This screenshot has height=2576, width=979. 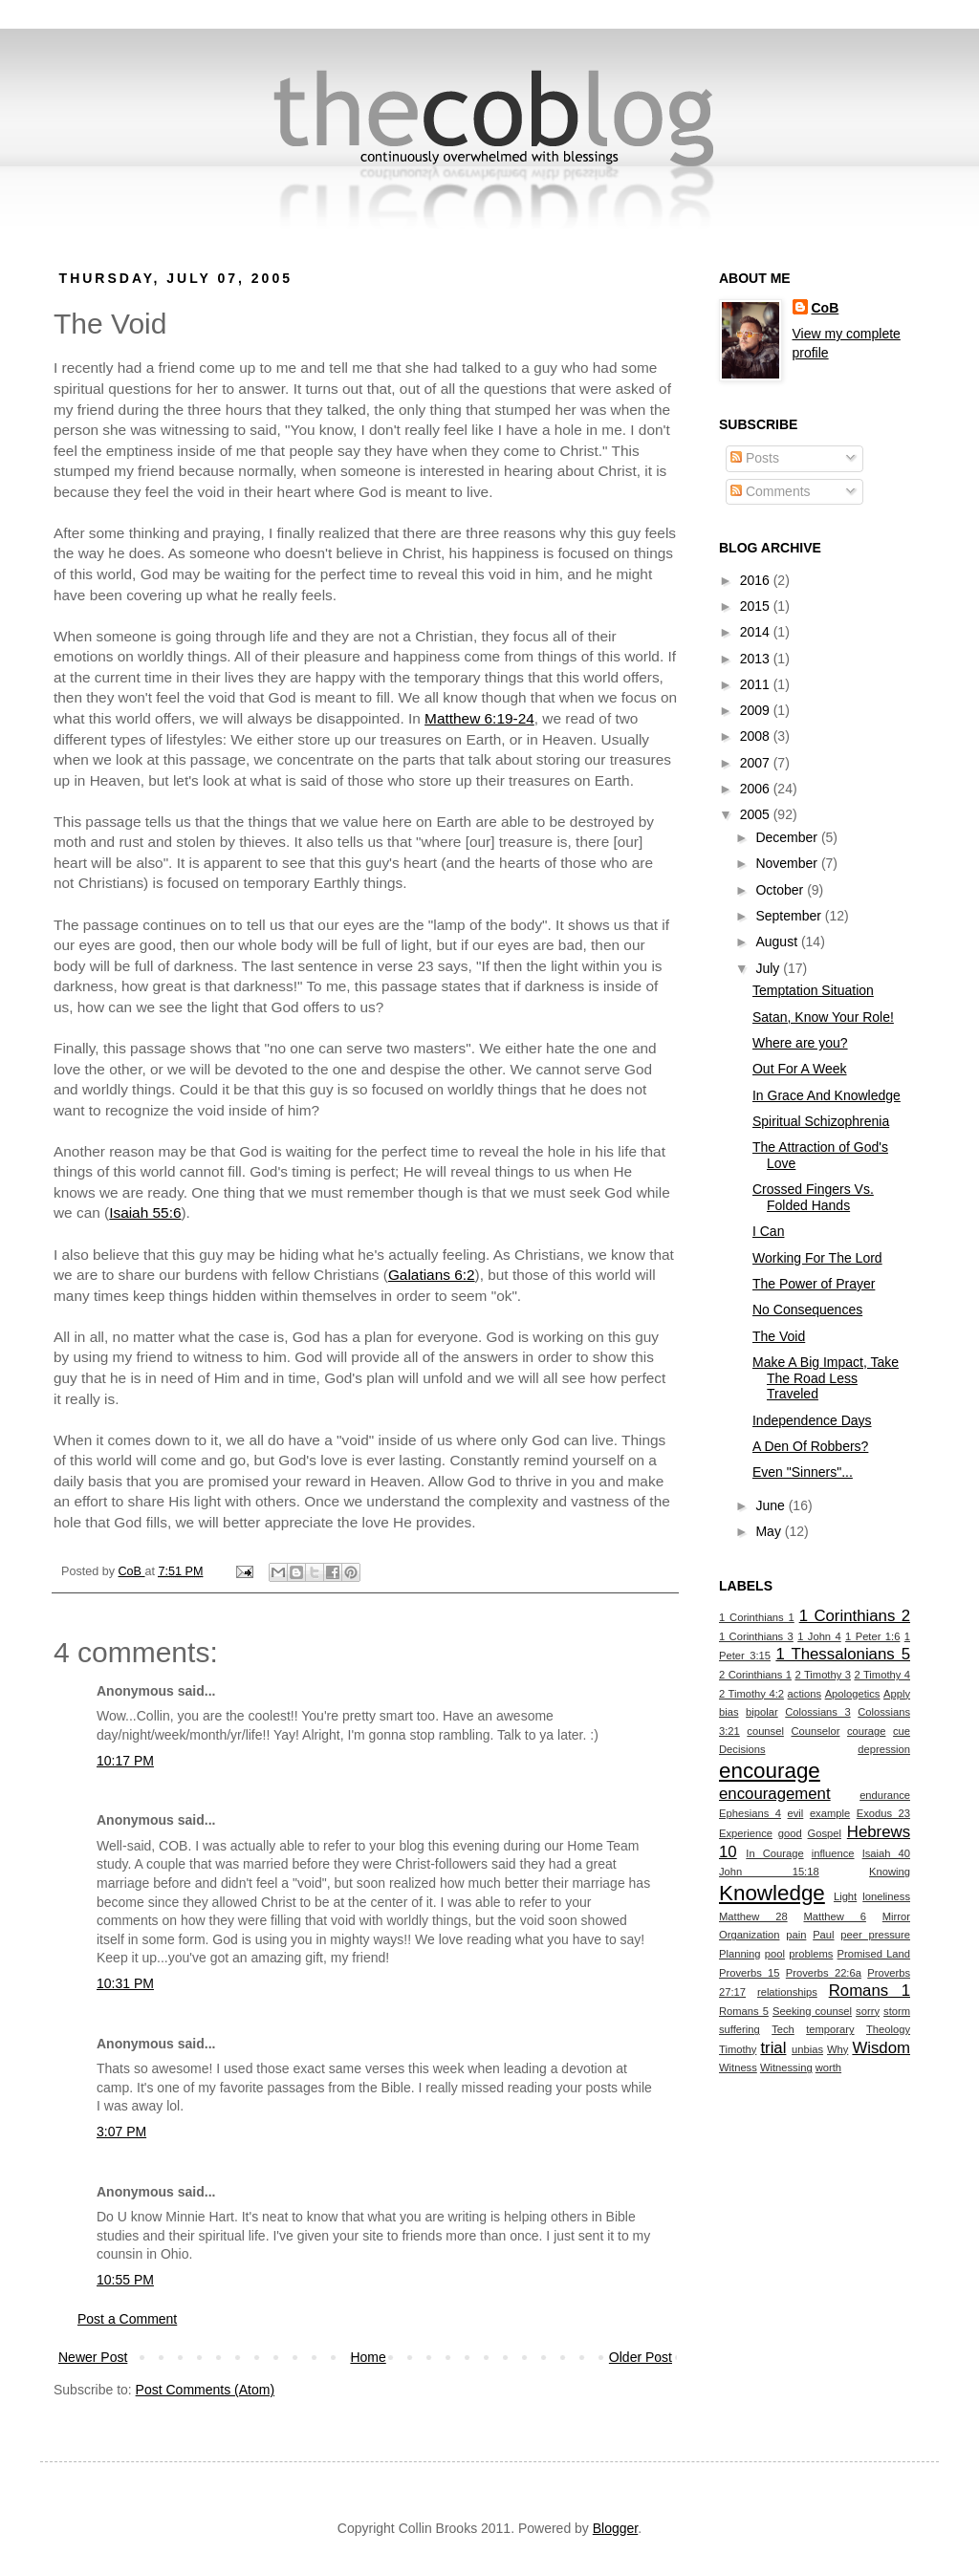 I want to click on 2011, so click(x=756, y=684).